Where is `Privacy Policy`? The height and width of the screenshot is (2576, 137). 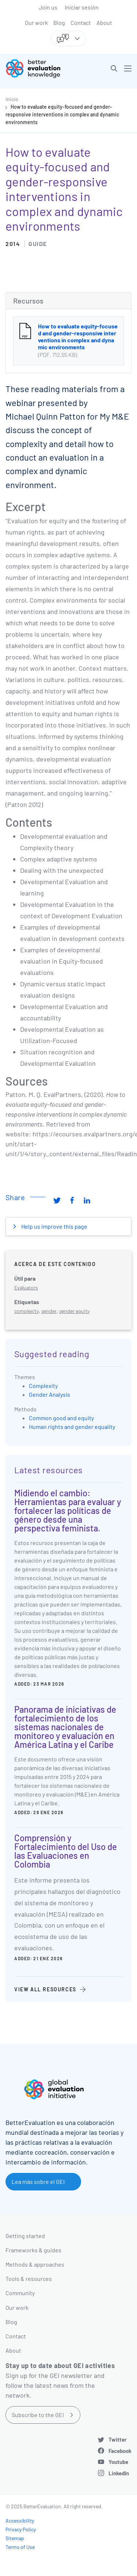 Privacy Policy is located at coordinates (20, 2529).